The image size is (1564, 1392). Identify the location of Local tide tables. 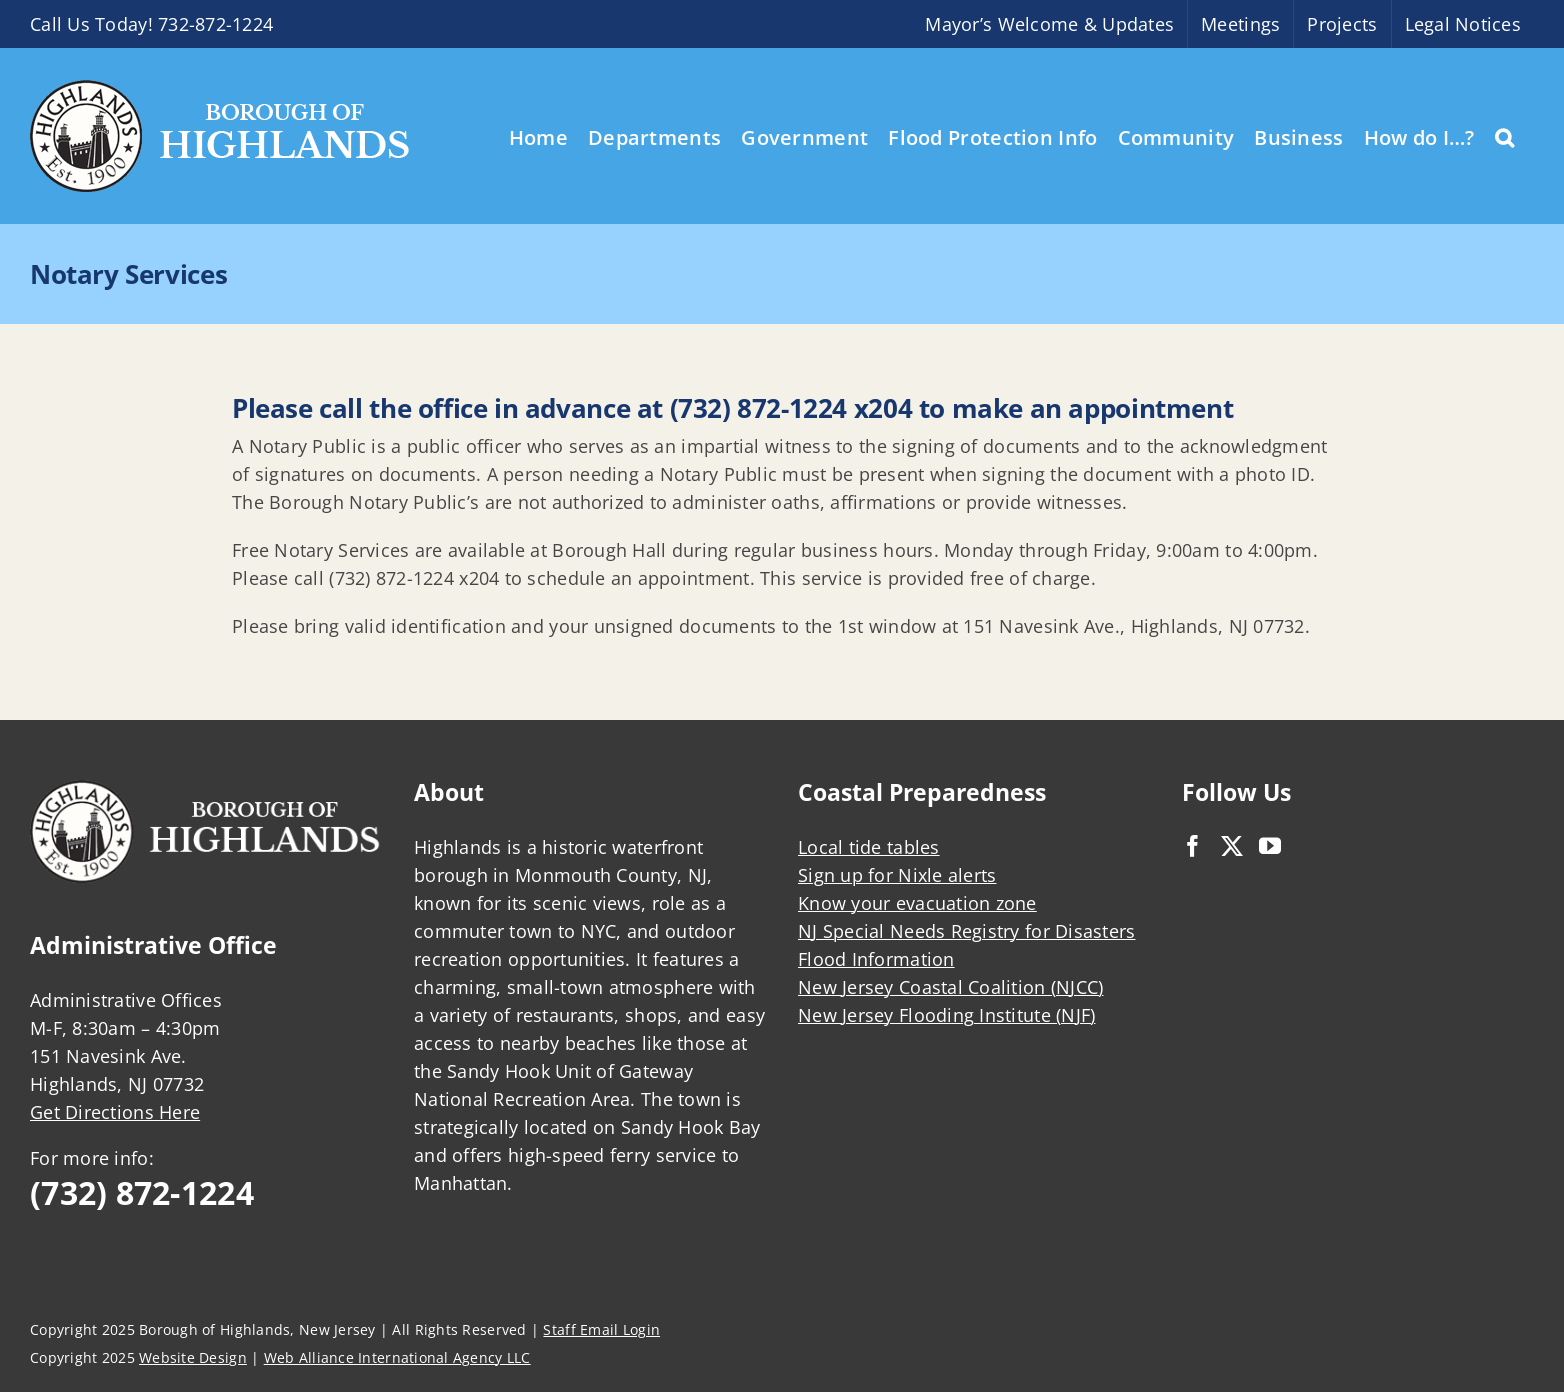
(869, 847).